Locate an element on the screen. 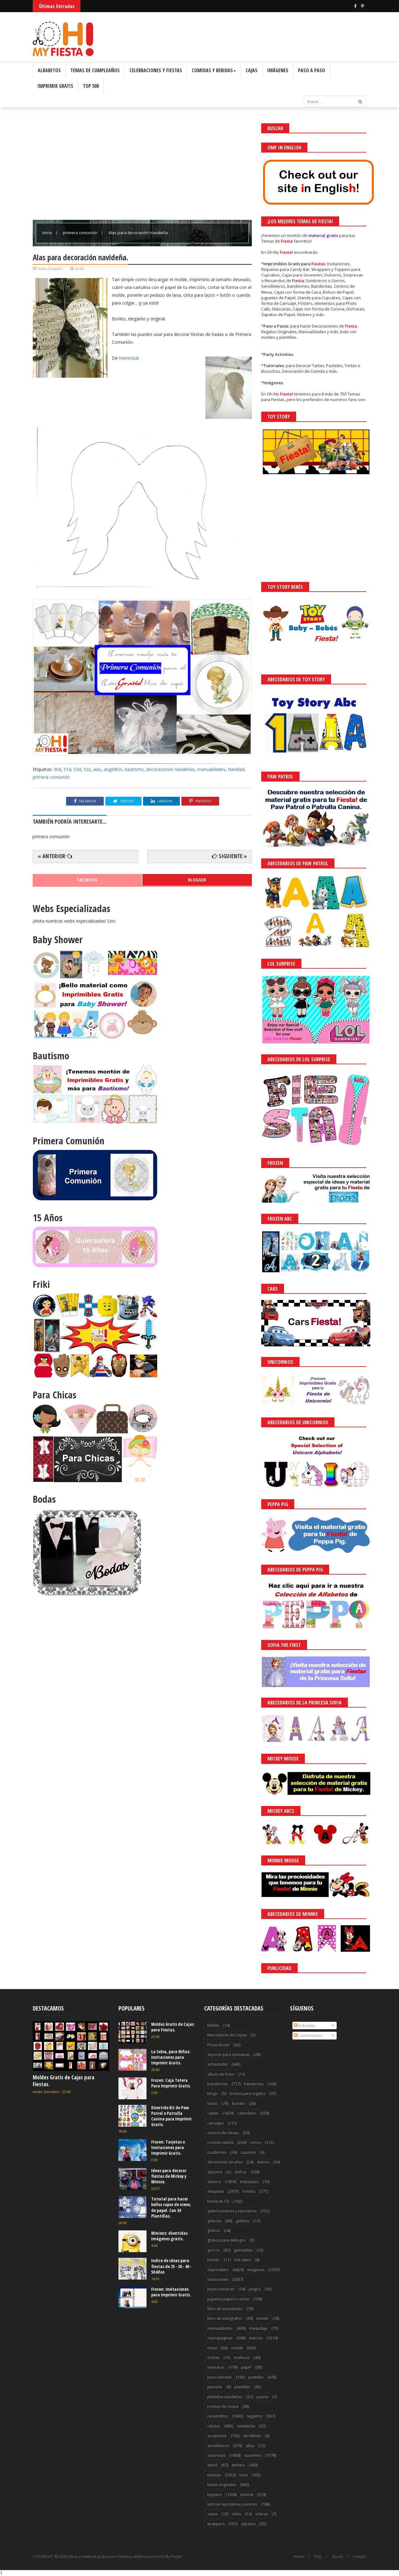  globos para diálogos is located at coordinates (226, 2240).